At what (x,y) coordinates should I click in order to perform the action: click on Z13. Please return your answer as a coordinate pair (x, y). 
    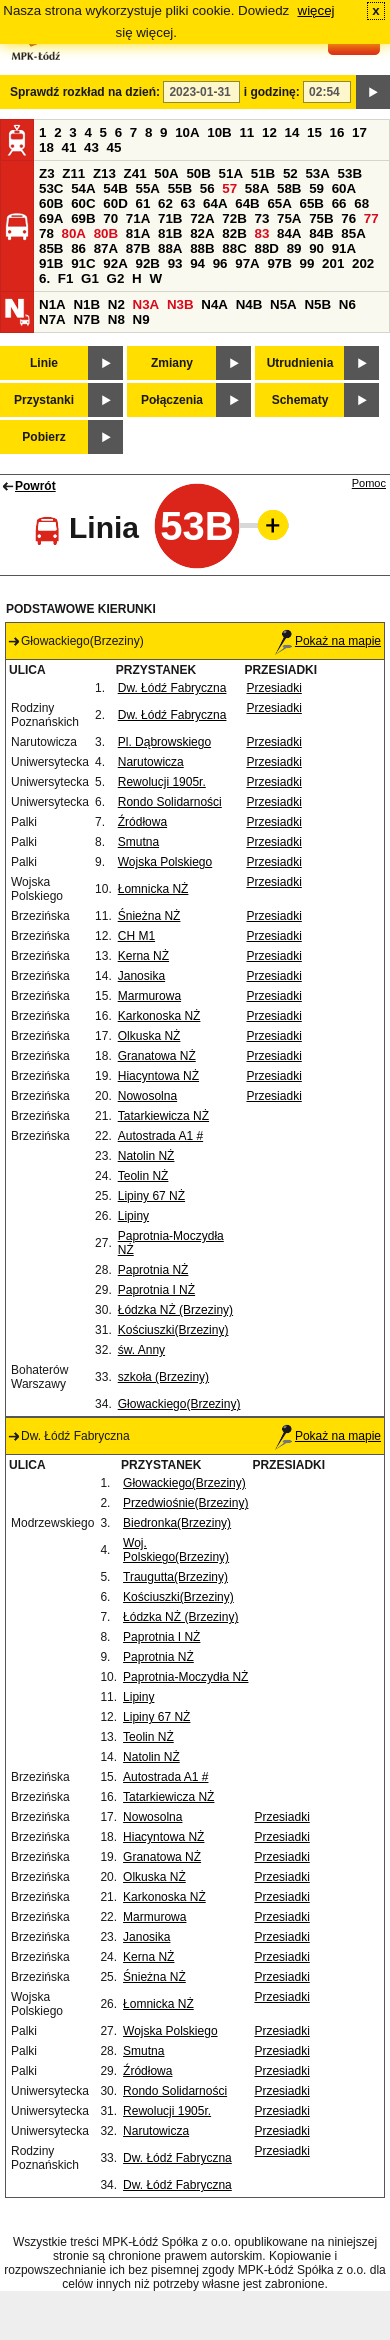
    Looking at the image, I should click on (104, 173).